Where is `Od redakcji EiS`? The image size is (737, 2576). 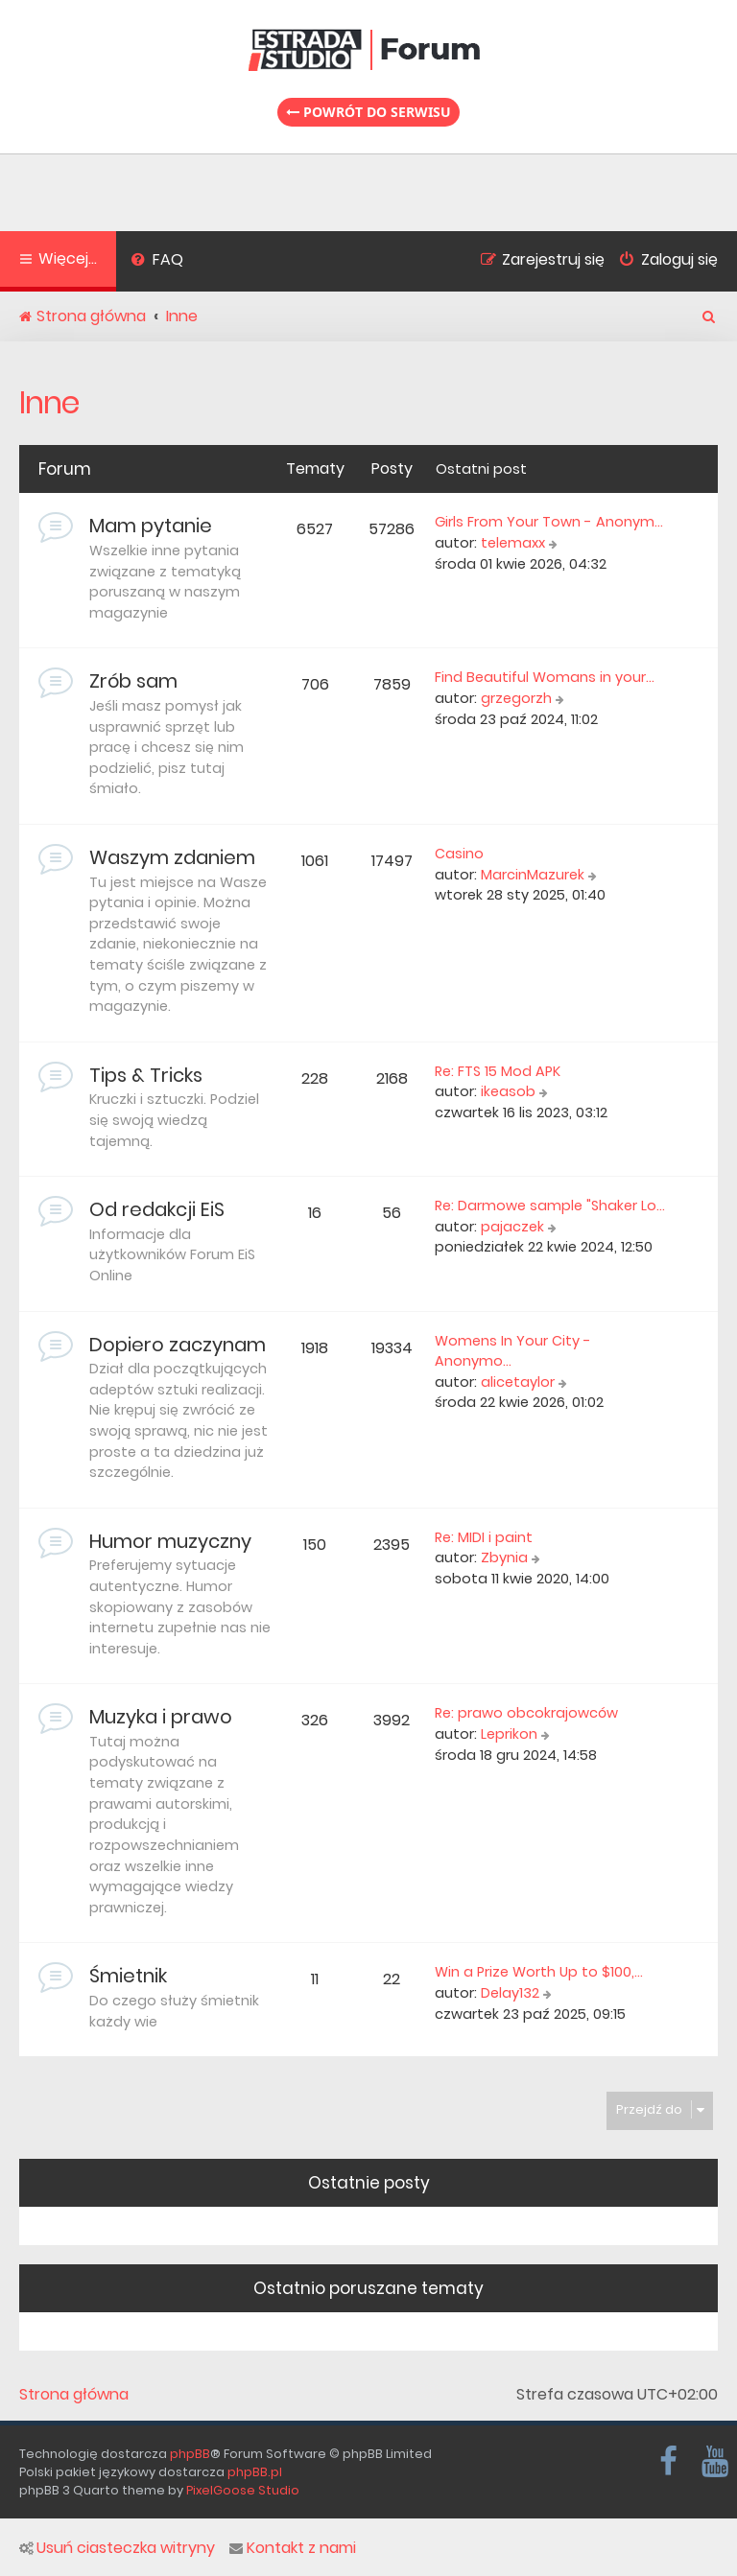
Od redakcji EiS is located at coordinates (157, 1209).